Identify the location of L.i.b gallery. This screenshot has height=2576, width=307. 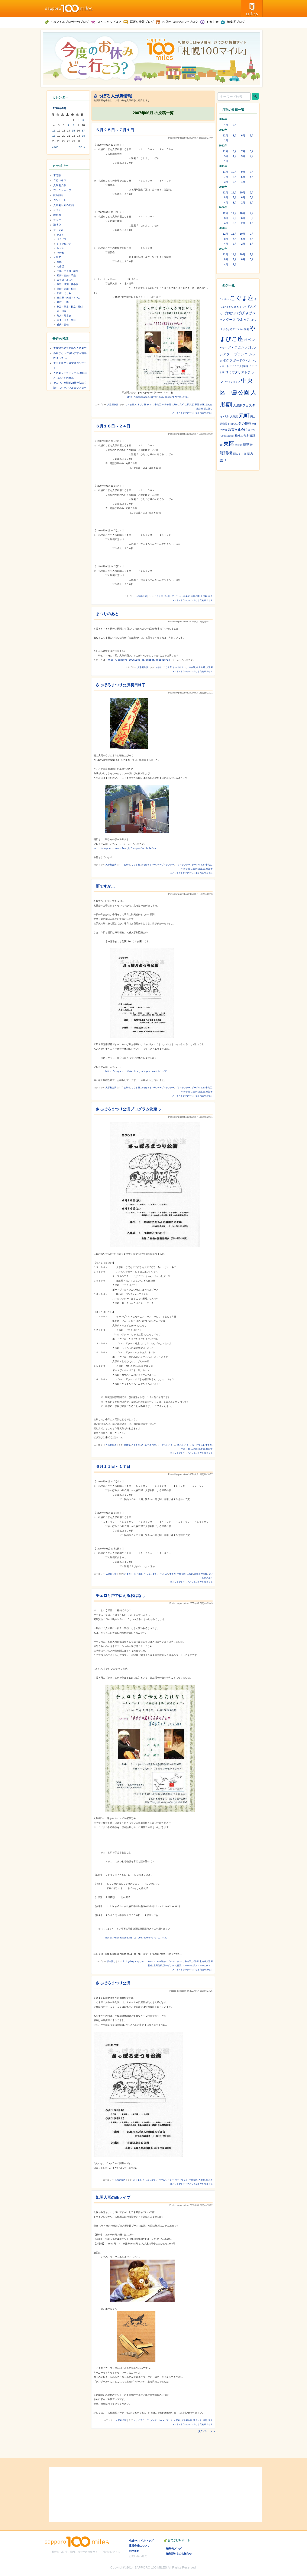
(128, 1961).